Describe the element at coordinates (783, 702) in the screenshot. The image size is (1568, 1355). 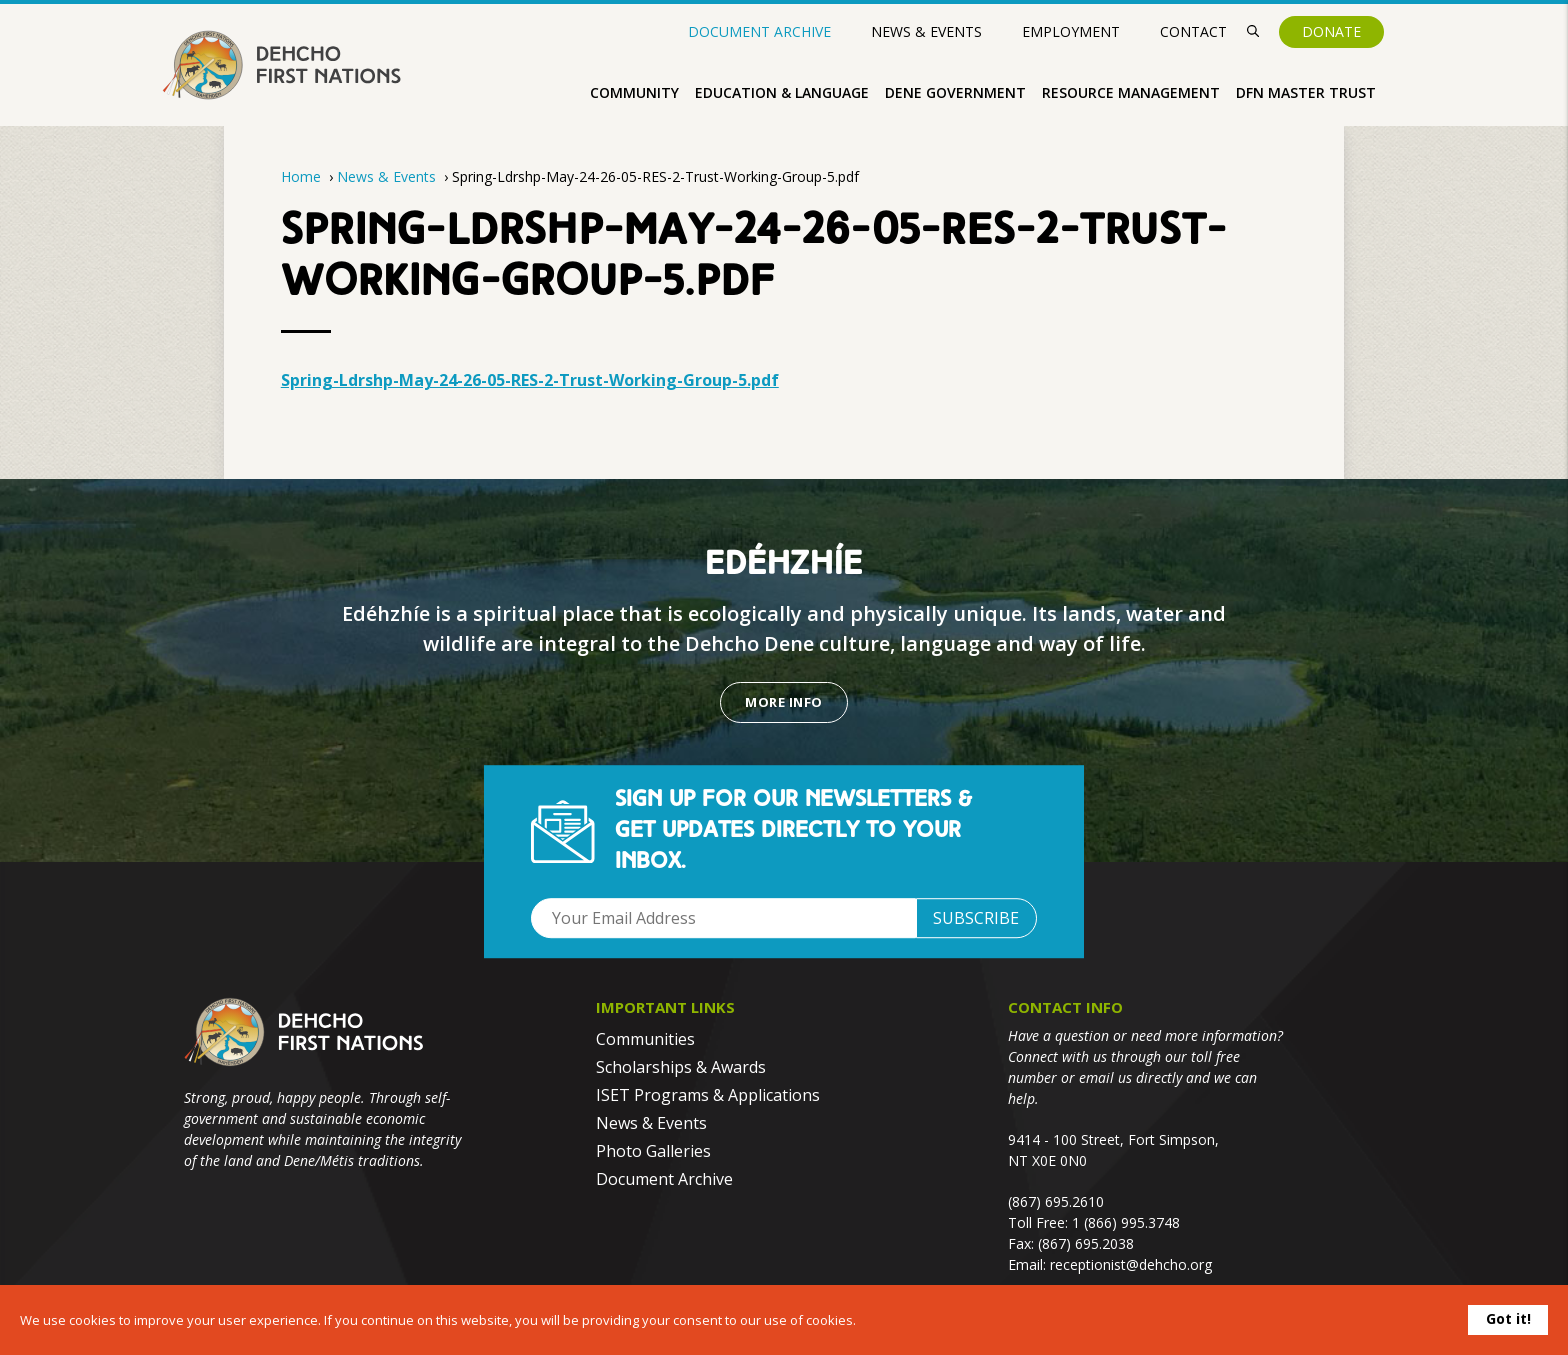
I see `More Info` at that location.